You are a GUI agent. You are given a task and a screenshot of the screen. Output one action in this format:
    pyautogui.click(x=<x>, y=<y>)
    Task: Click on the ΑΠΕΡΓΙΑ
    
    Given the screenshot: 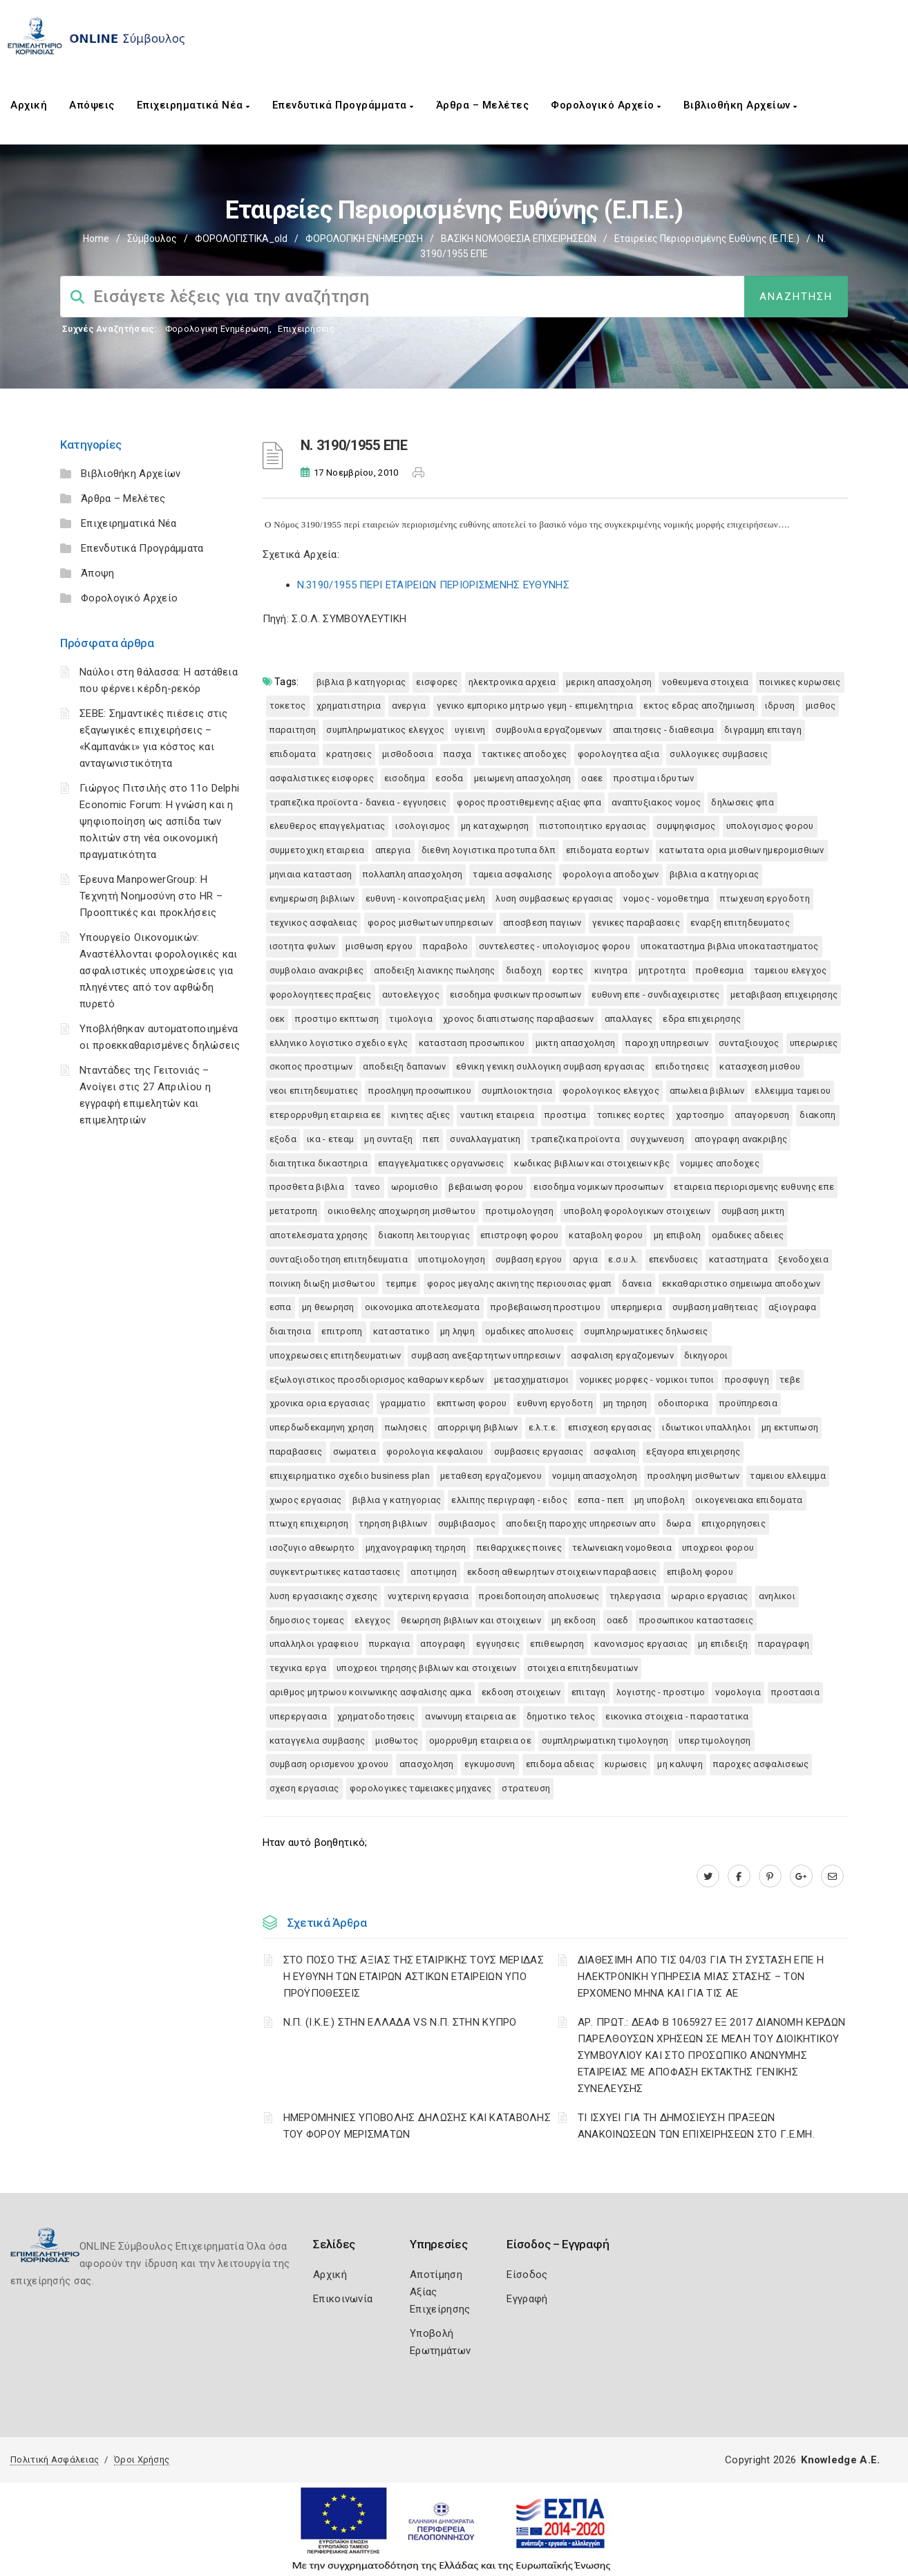 What is the action you would take?
    pyautogui.click(x=393, y=850)
    